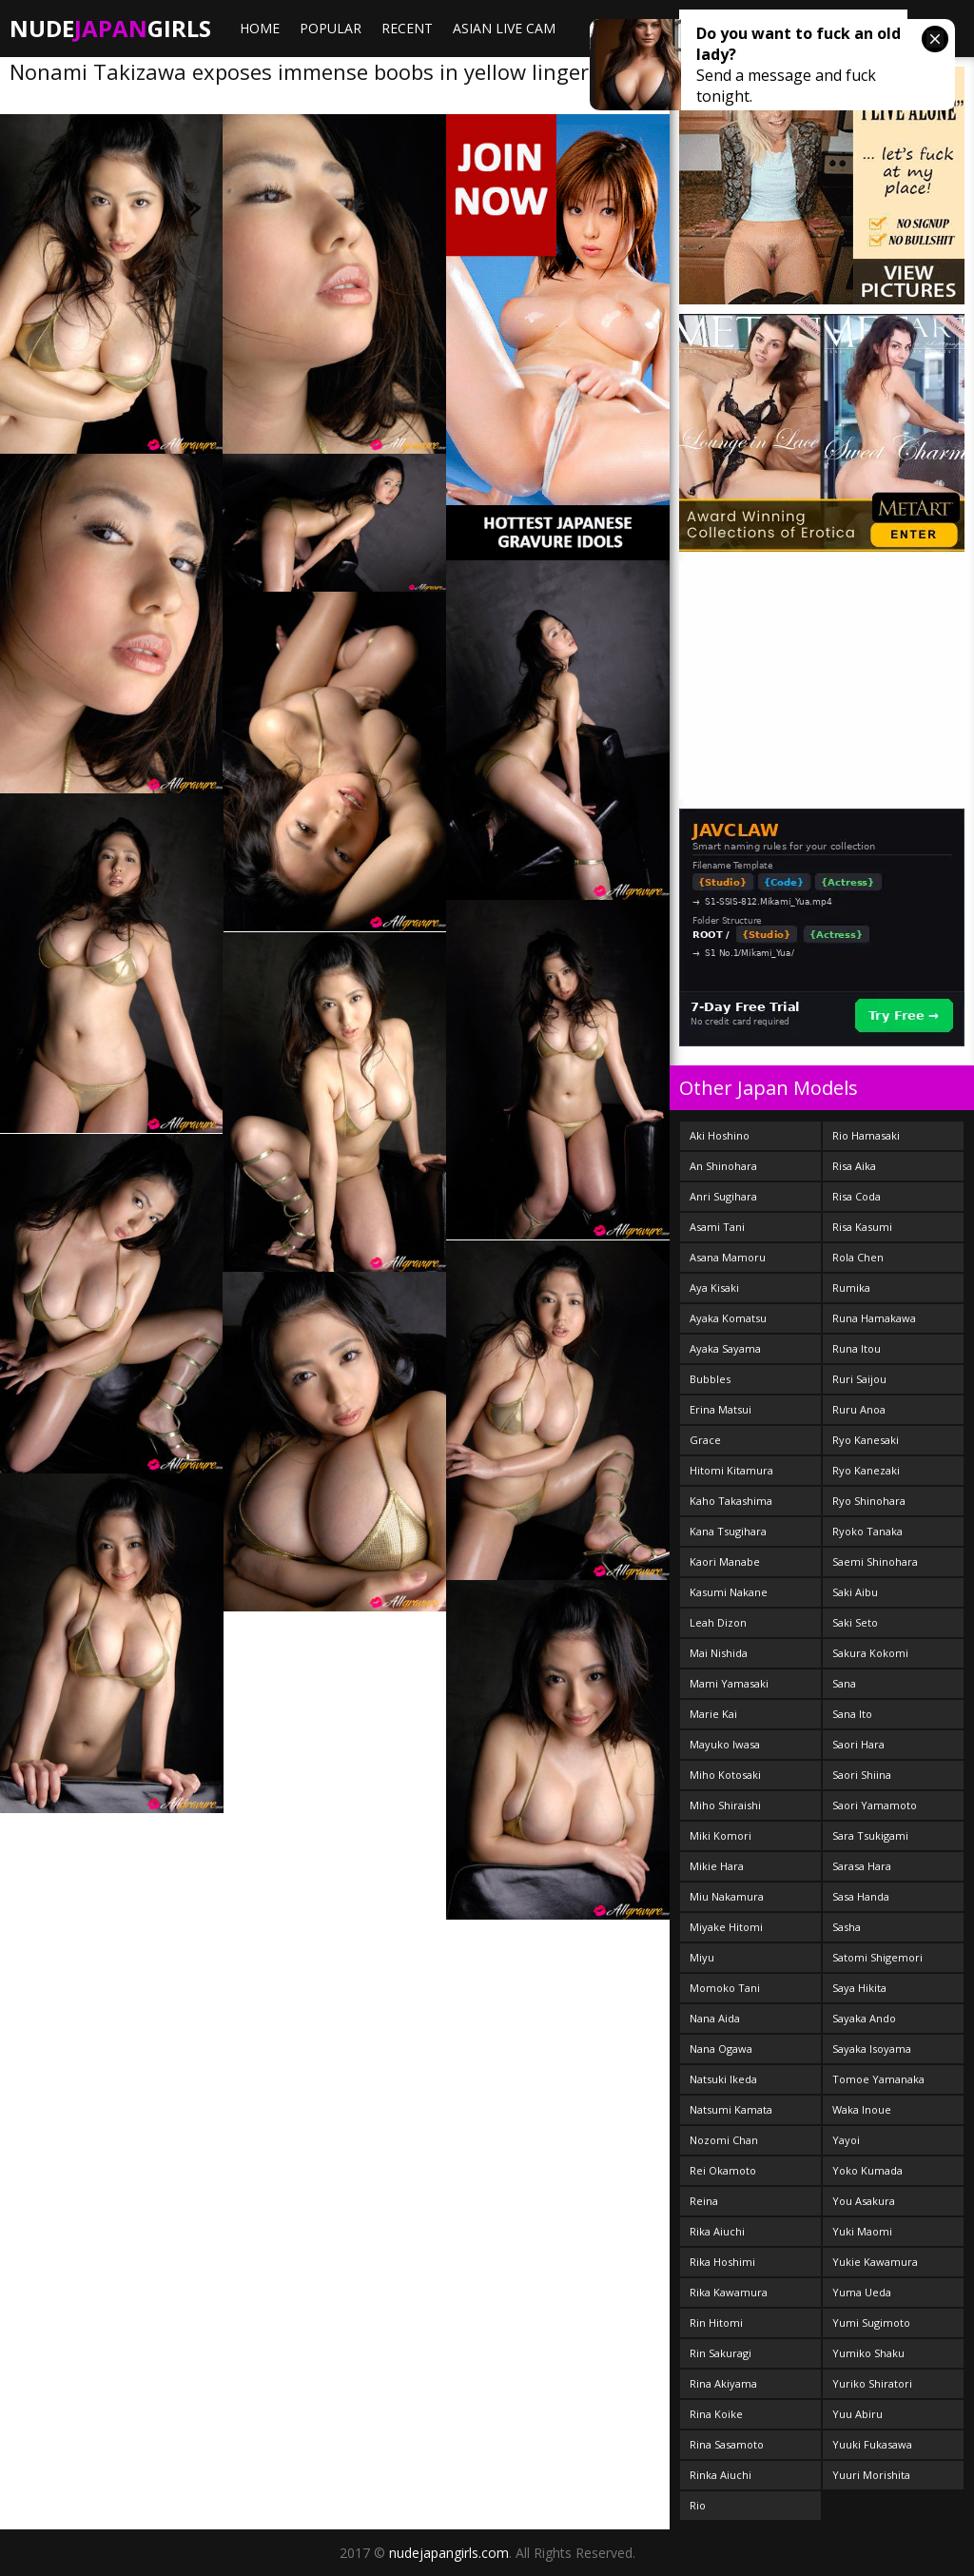  What do you see at coordinates (861, 1866) in the screenshot?
I see `Sarasa Hara` at bounding box center [861, 1866].